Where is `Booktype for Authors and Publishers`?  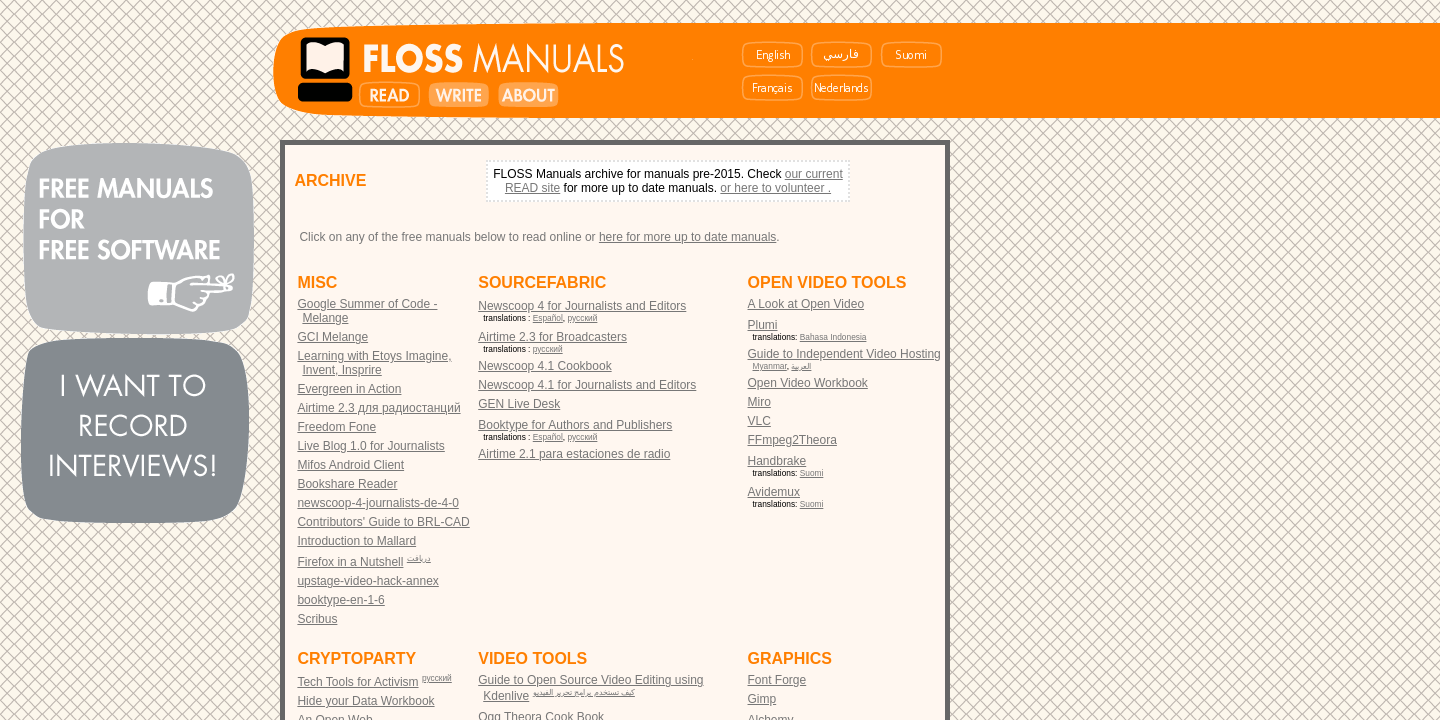
Booktype for Authors and Publishers is located at coordinates (575, 425).